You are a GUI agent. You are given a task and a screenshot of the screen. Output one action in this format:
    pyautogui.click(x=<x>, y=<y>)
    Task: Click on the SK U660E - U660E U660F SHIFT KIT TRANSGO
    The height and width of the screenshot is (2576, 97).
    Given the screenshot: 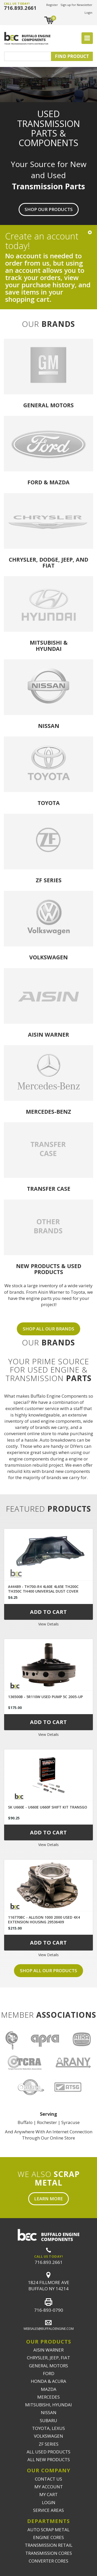 What is the action you would take?
    pyautogui.click(x=47, y=1807)
    